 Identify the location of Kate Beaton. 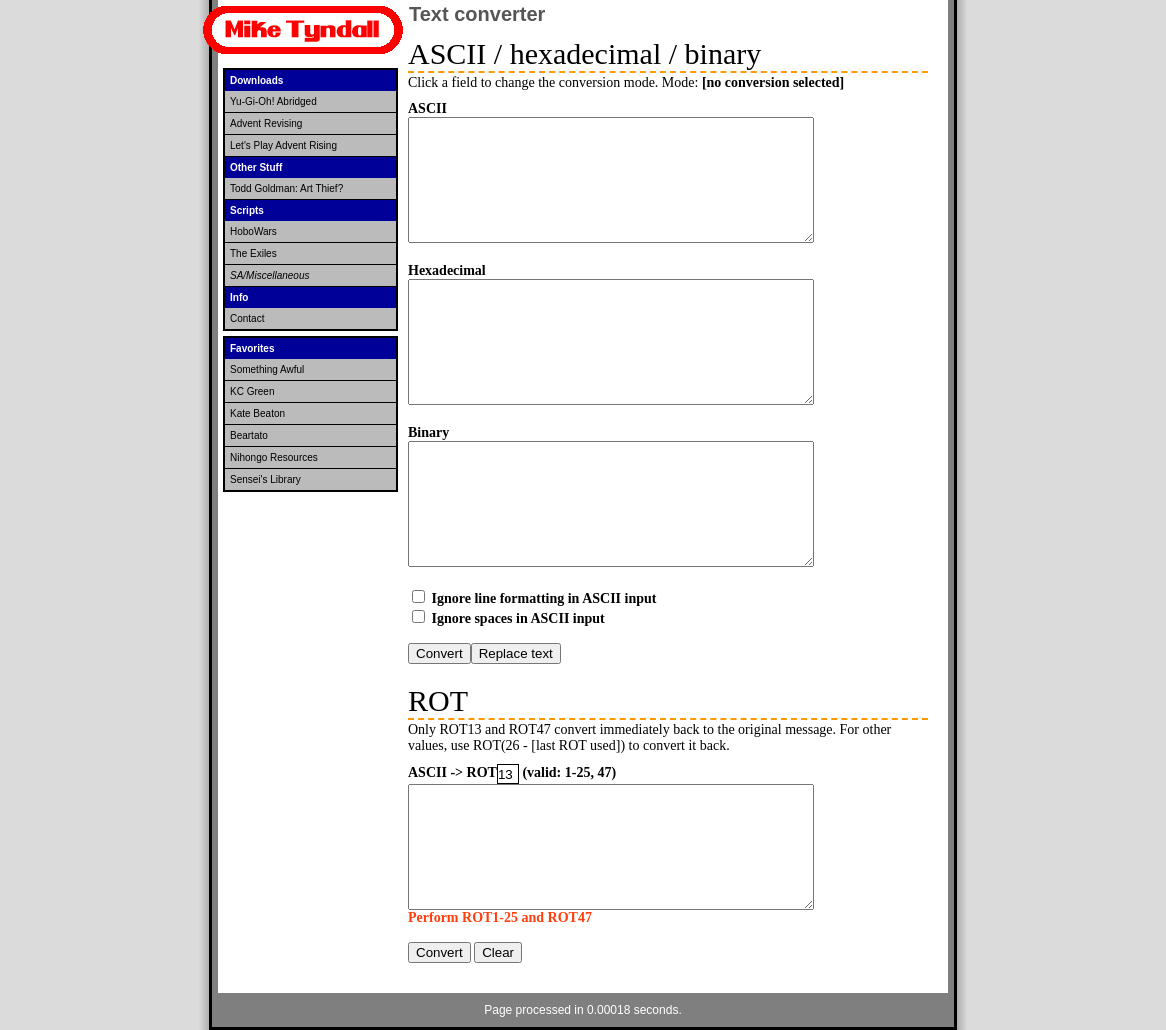
(257, 413).